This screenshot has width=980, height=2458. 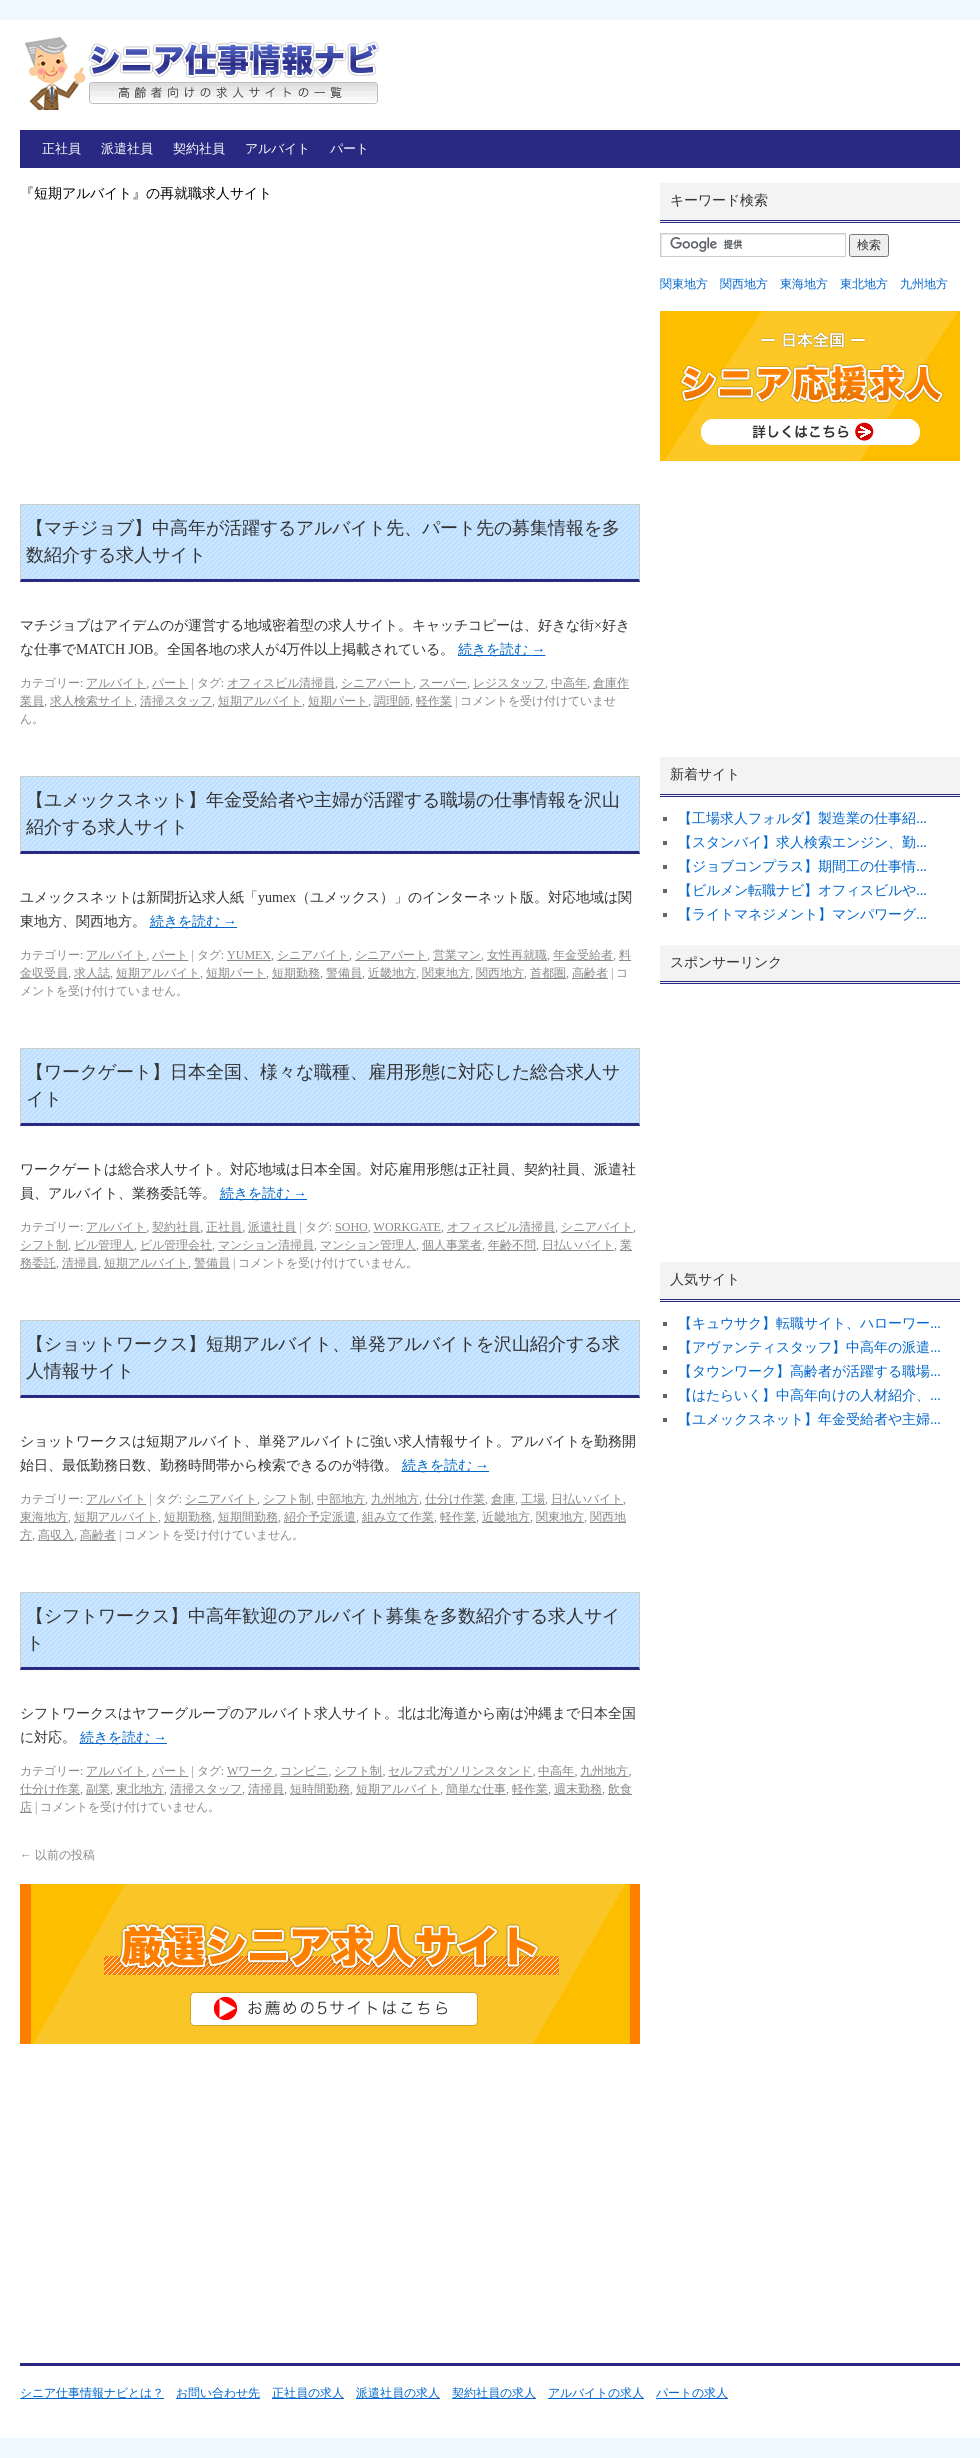 What do you see at coordinates (308, 2393) in the screenshot?
I see `正社員の求人` at bounding box center [308, 2393].